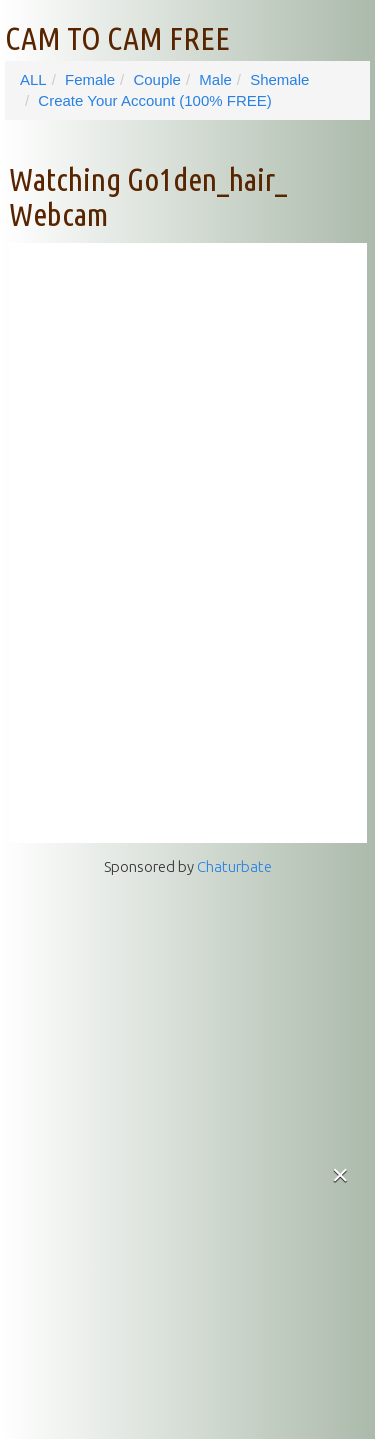 The width and height of the screenshot is (375, 1439). I want to click on ALL, so click(33, 79).